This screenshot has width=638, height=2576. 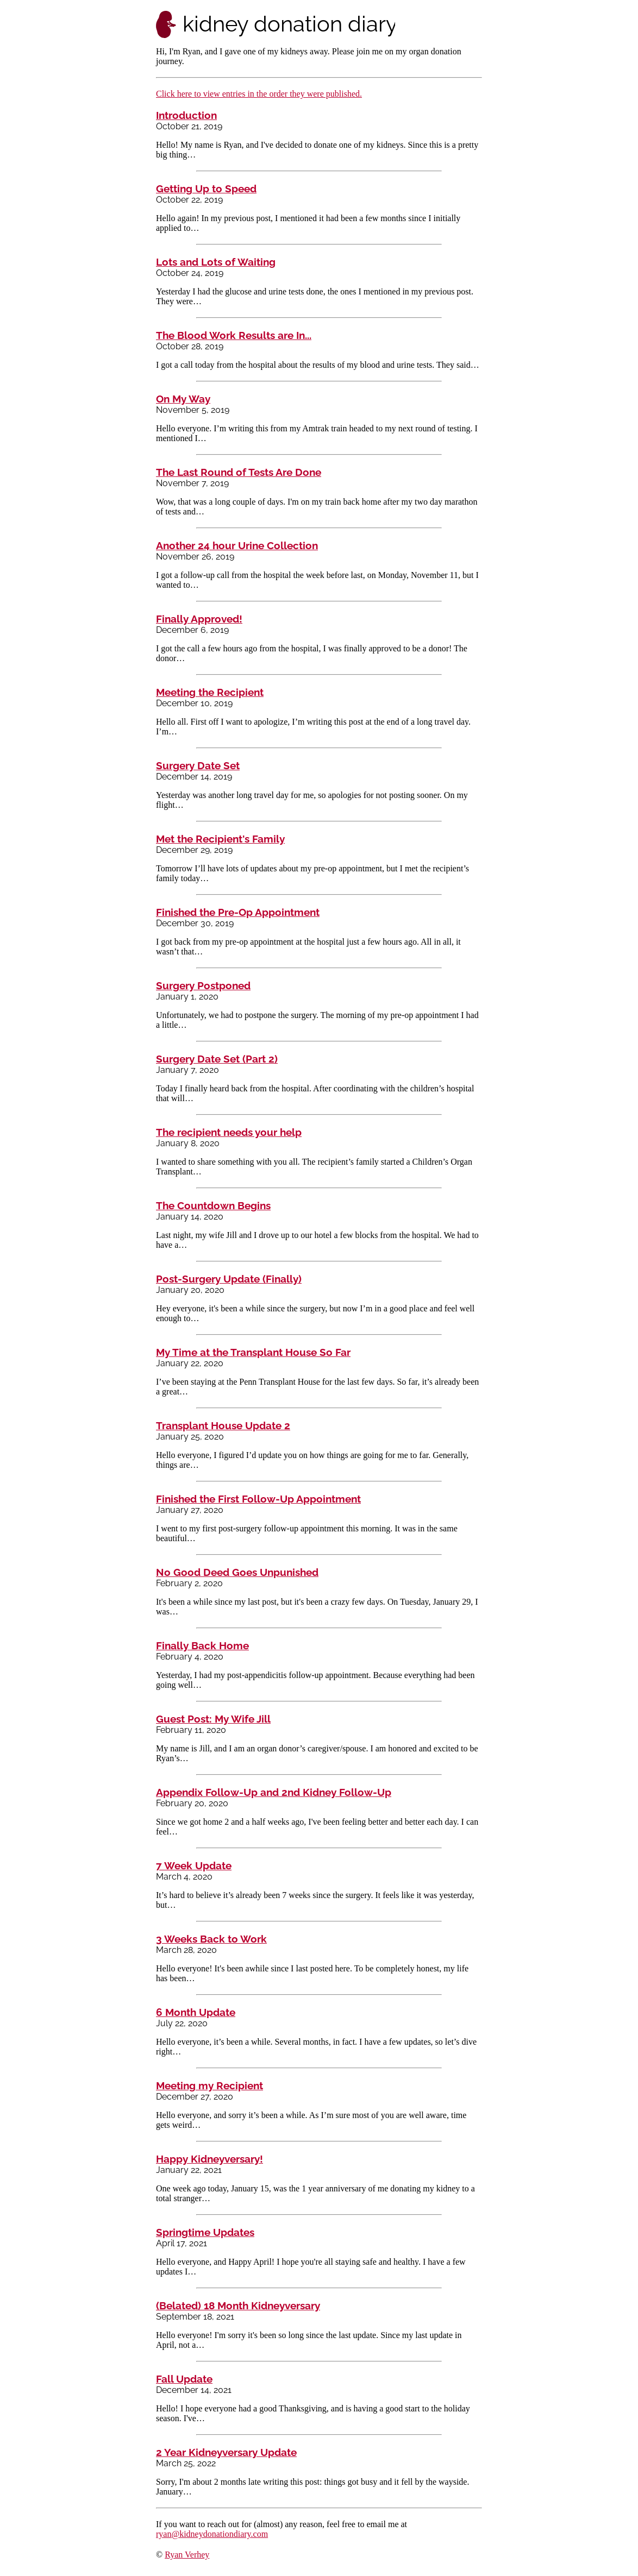 What do you see at coordinates (238, 912) in the screenshot?
I see `Finished the Pre-Op Appointment` at bounding box center [238, 912].